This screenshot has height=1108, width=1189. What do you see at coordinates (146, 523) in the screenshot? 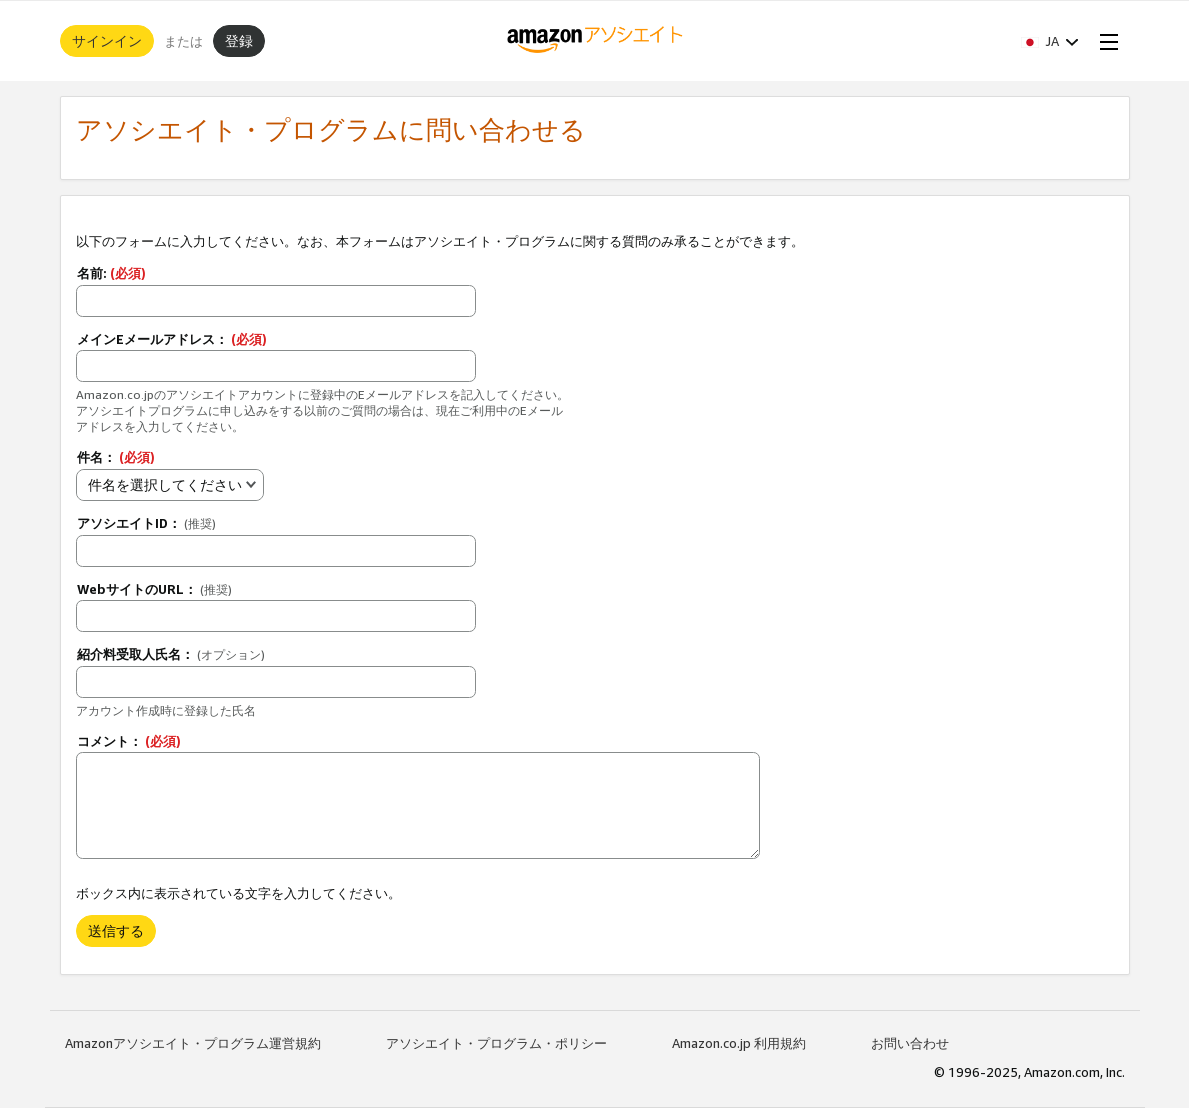
I see `アソシエイトID：` at bounding box center [146, 523].